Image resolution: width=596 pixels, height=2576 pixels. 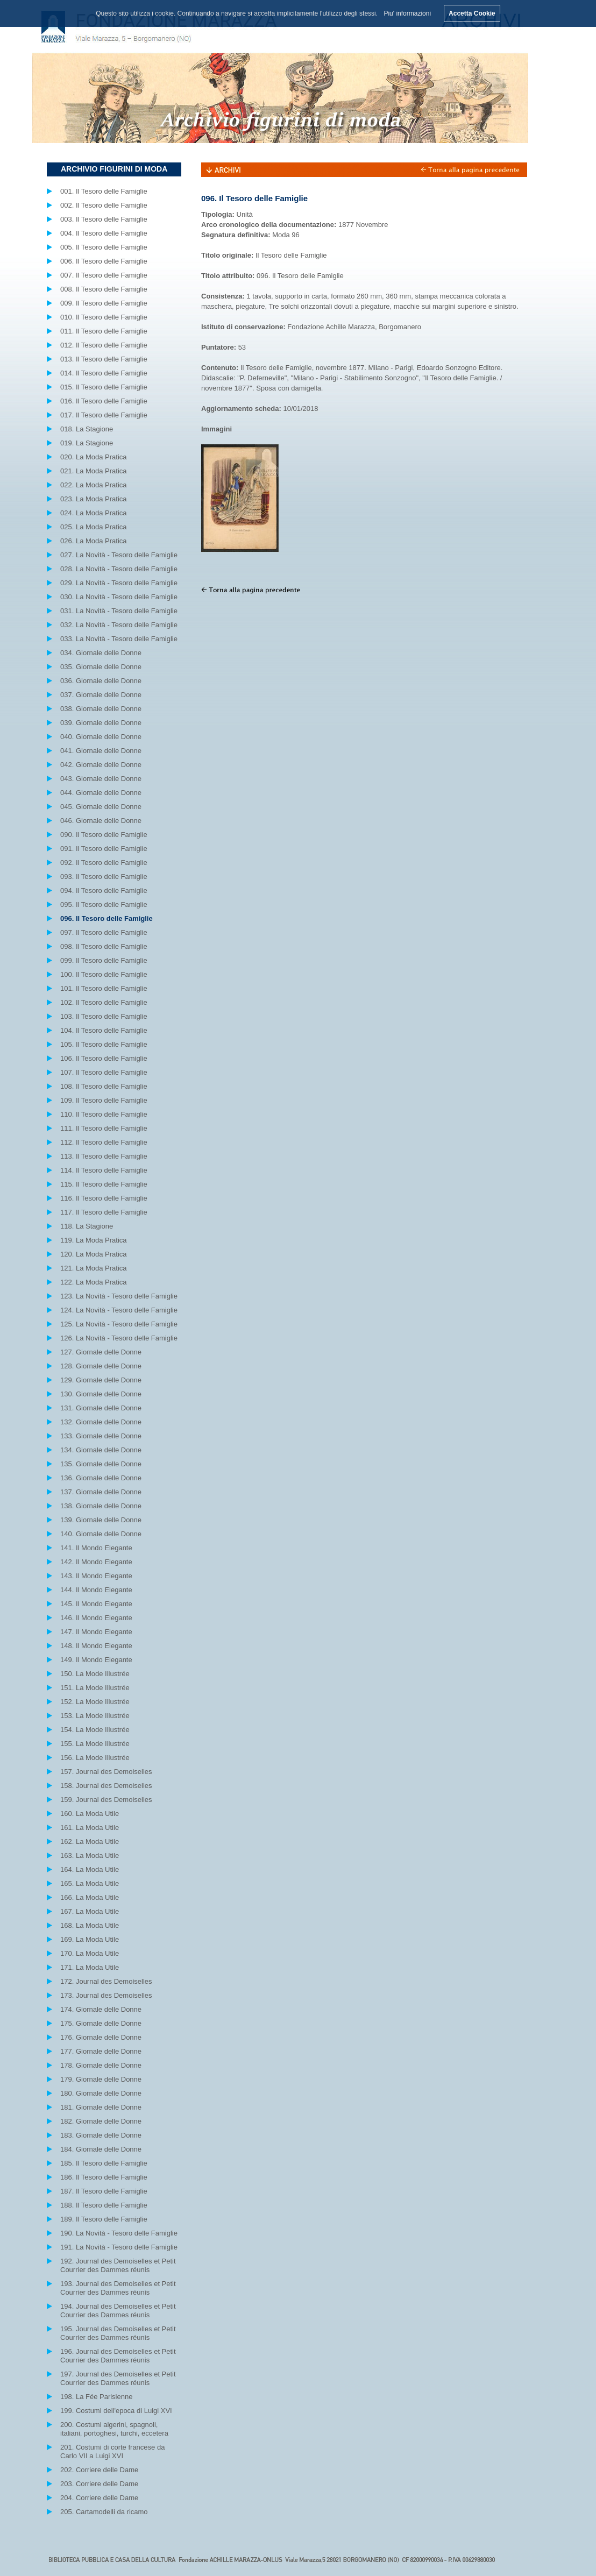 I want to click on 004. Il Tesoro delle Famiglie, so click(x=103, y=233).